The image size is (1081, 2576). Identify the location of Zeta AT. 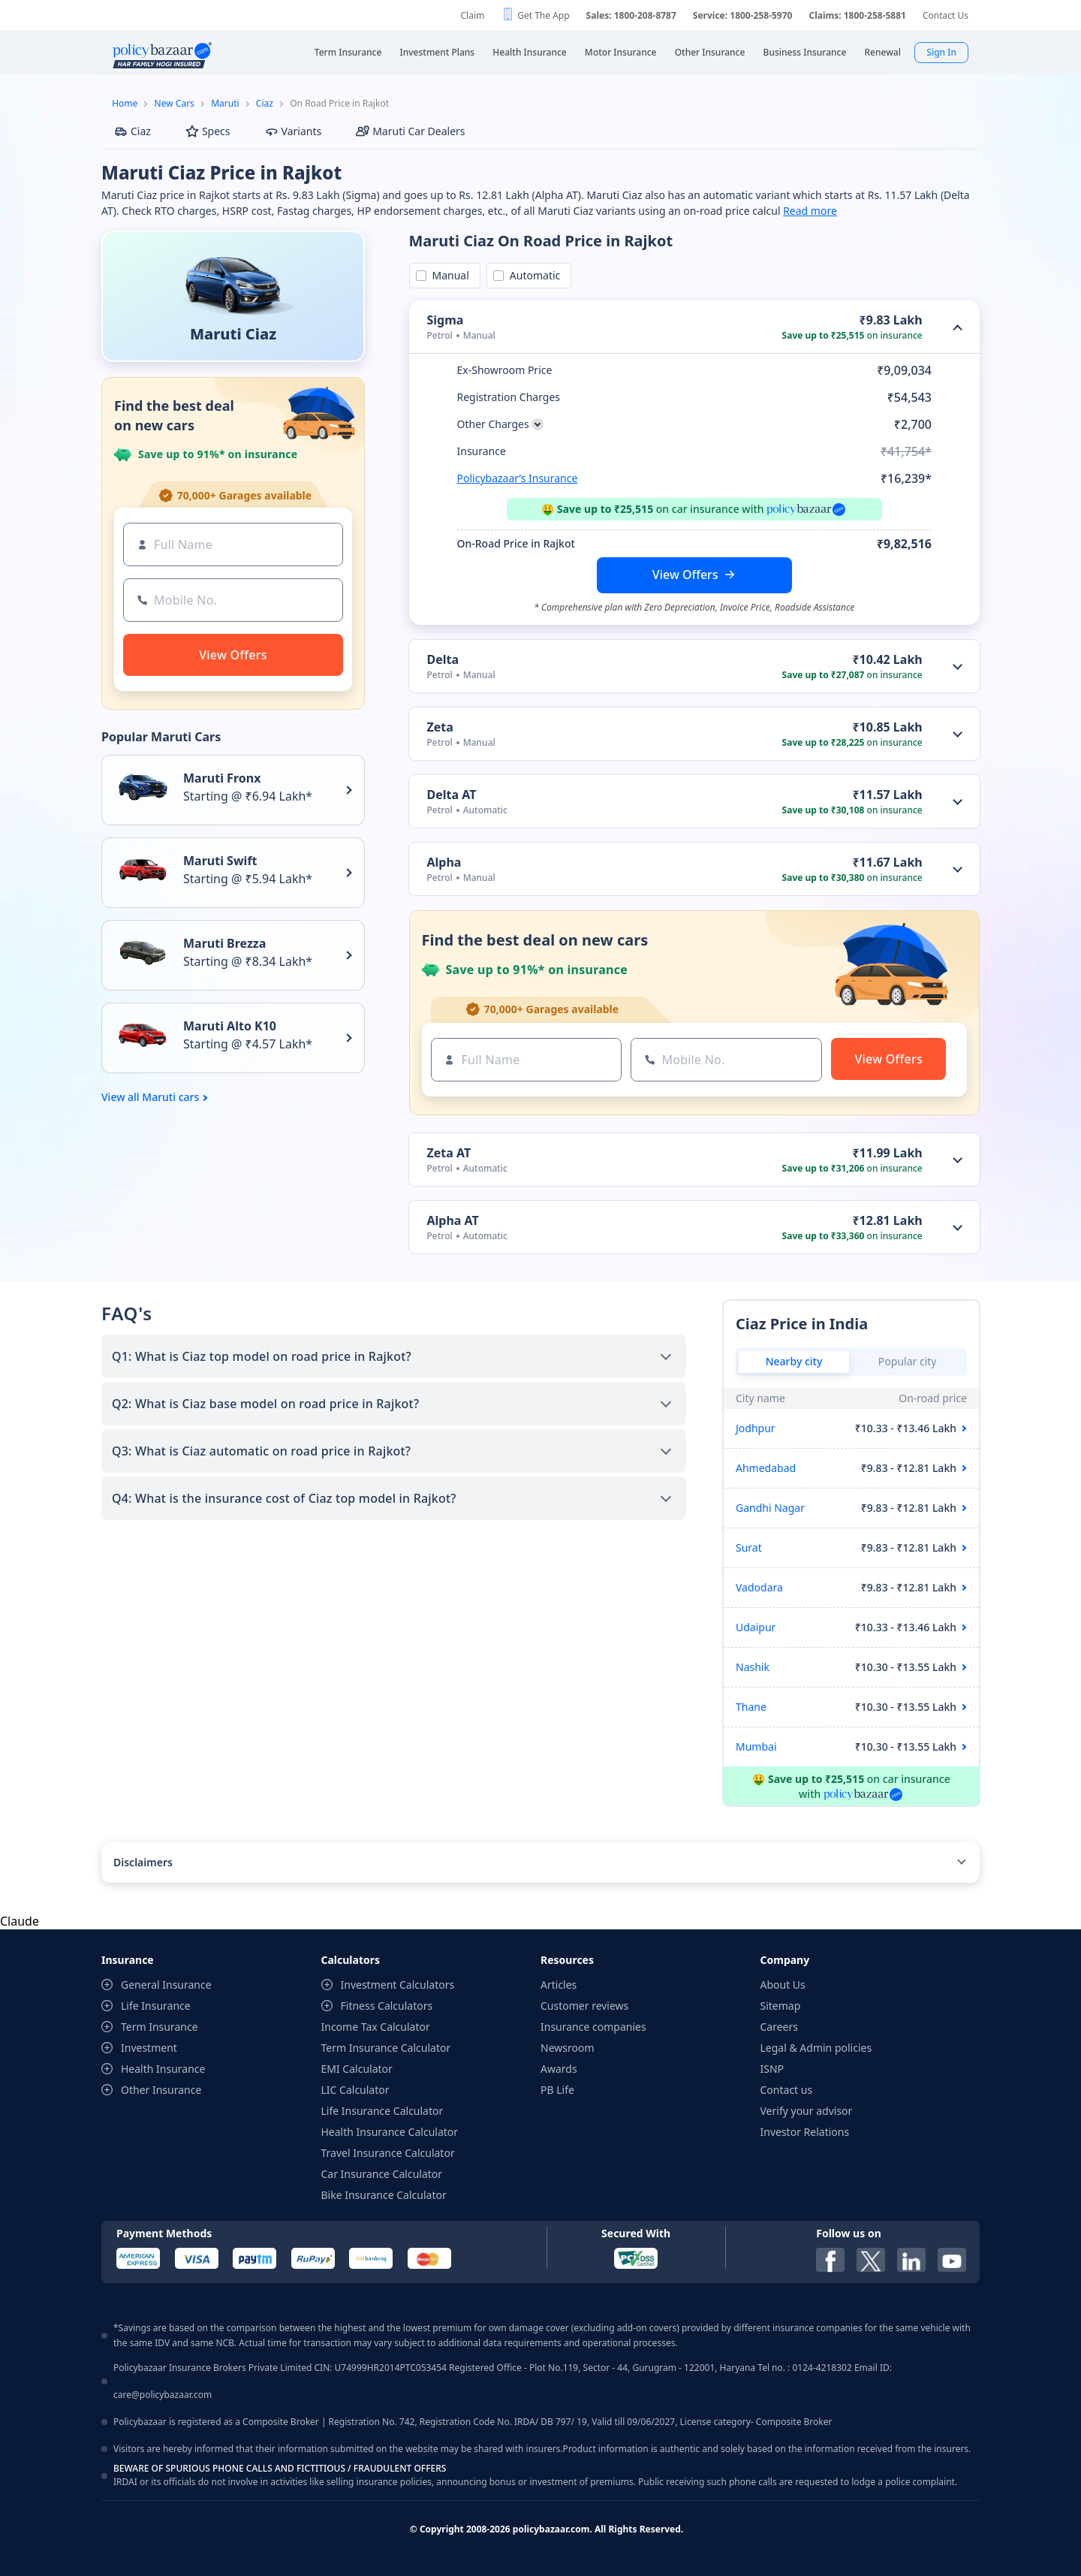
(449, 1153).